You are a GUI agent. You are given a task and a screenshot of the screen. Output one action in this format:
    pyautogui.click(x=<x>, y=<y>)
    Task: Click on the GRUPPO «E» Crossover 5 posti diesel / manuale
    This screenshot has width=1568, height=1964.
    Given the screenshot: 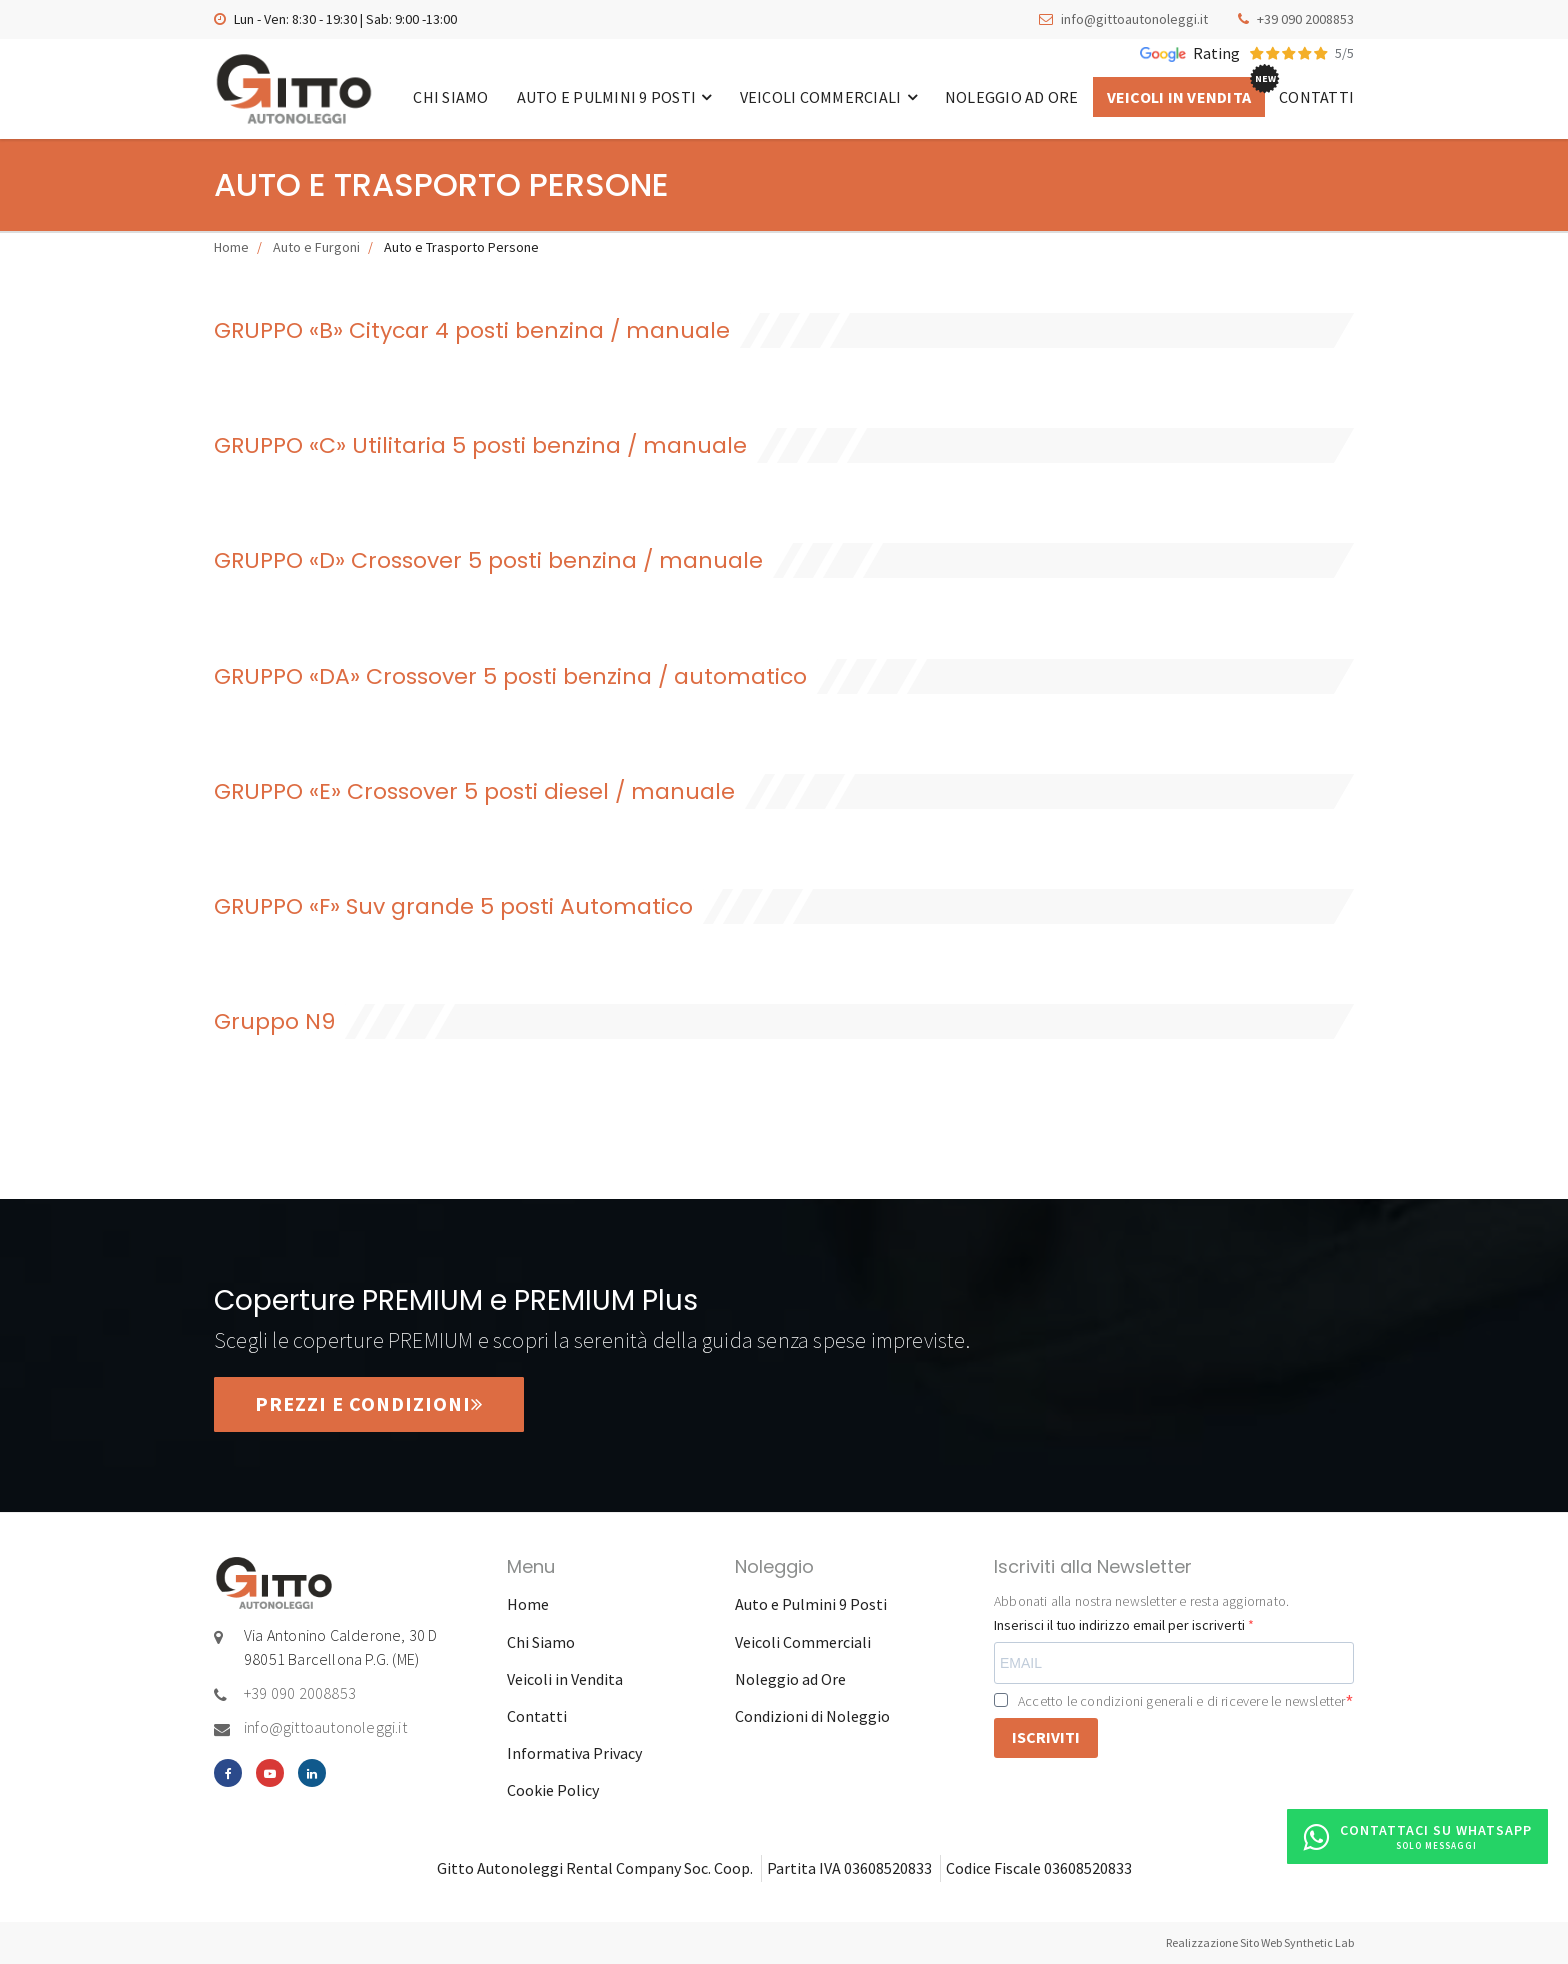 What is the action you would take?
    pyautogui.click(x=474, y=791)
    